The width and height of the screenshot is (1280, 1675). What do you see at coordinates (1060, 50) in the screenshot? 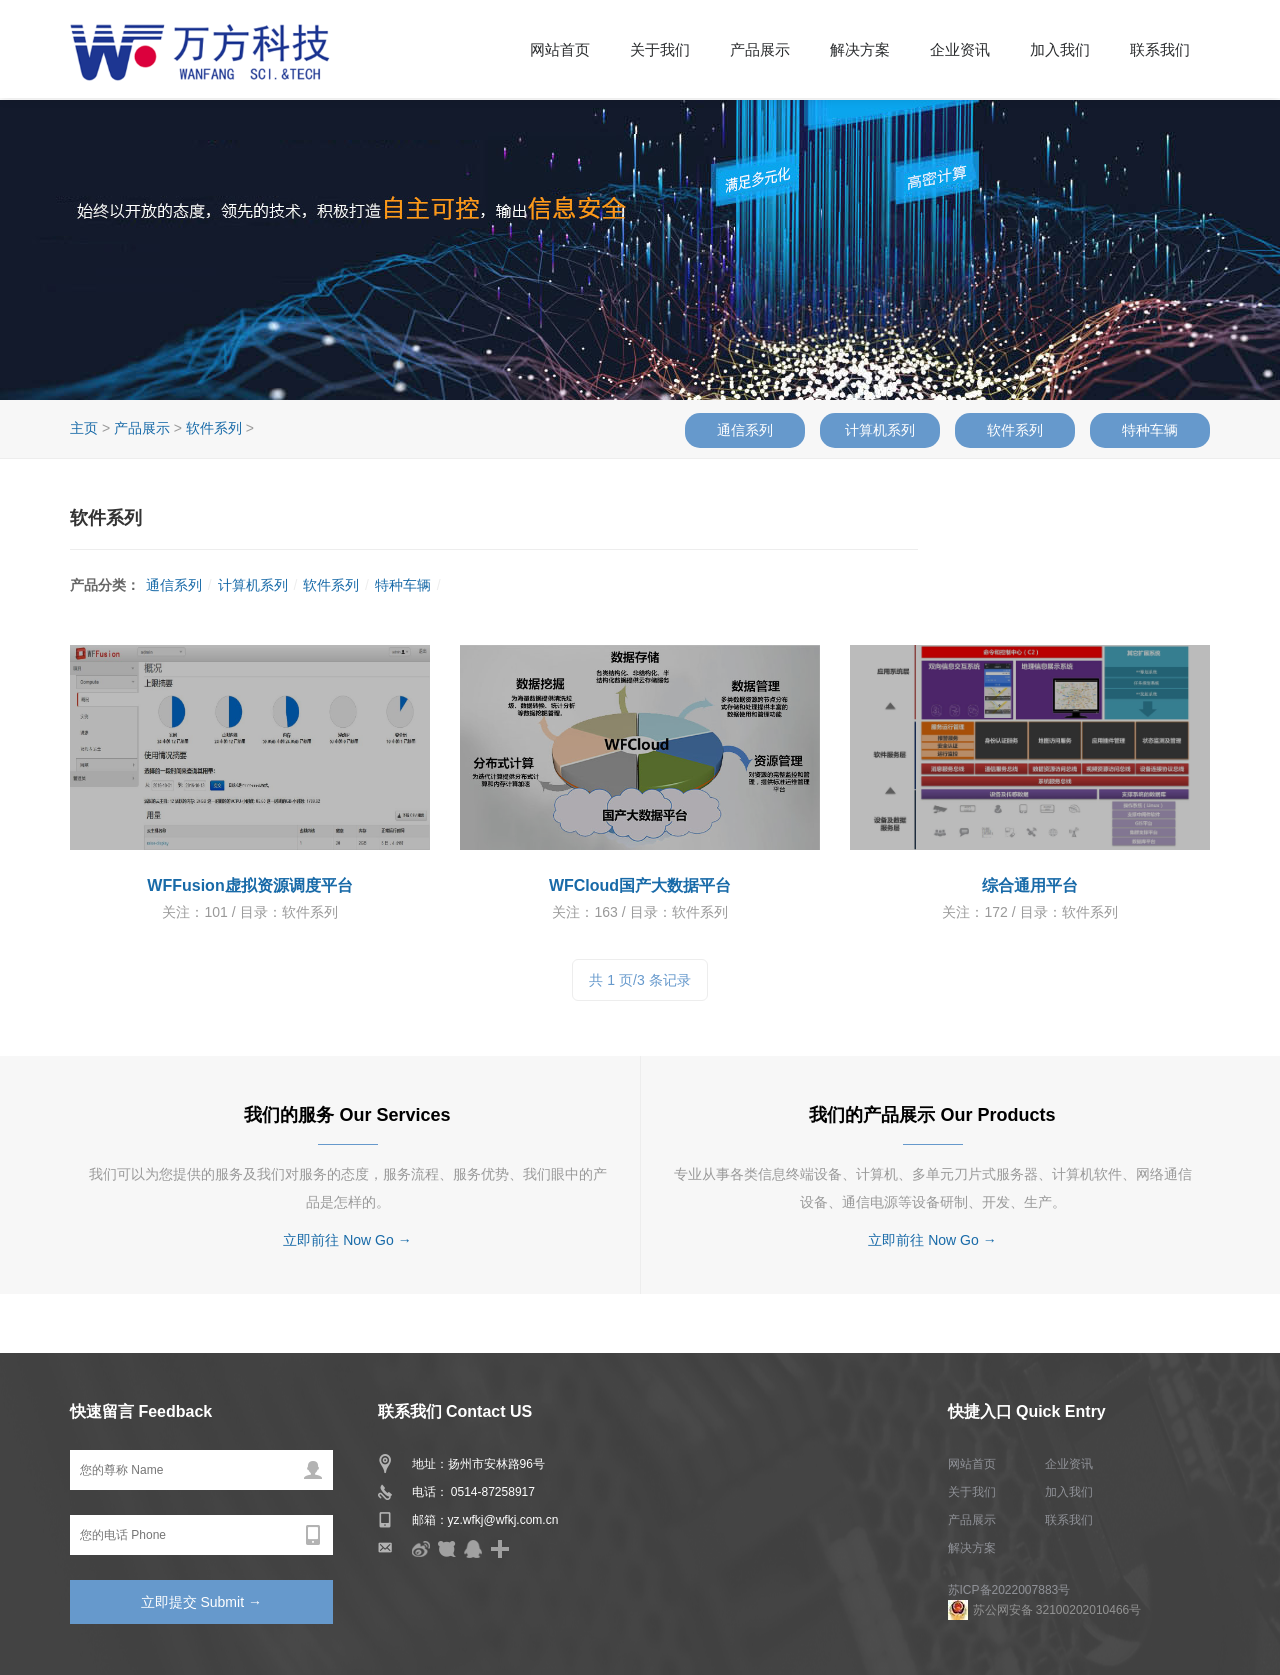
I see `加入我们` at bounding box center [1060, 50].